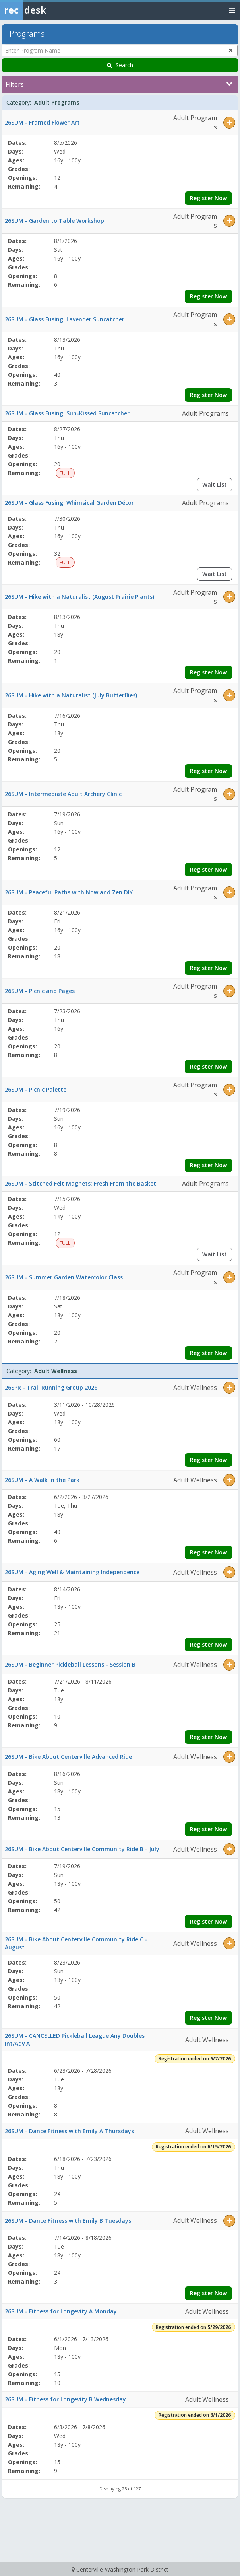  I want to click on [Rec Desk Home], so click(43, 10).